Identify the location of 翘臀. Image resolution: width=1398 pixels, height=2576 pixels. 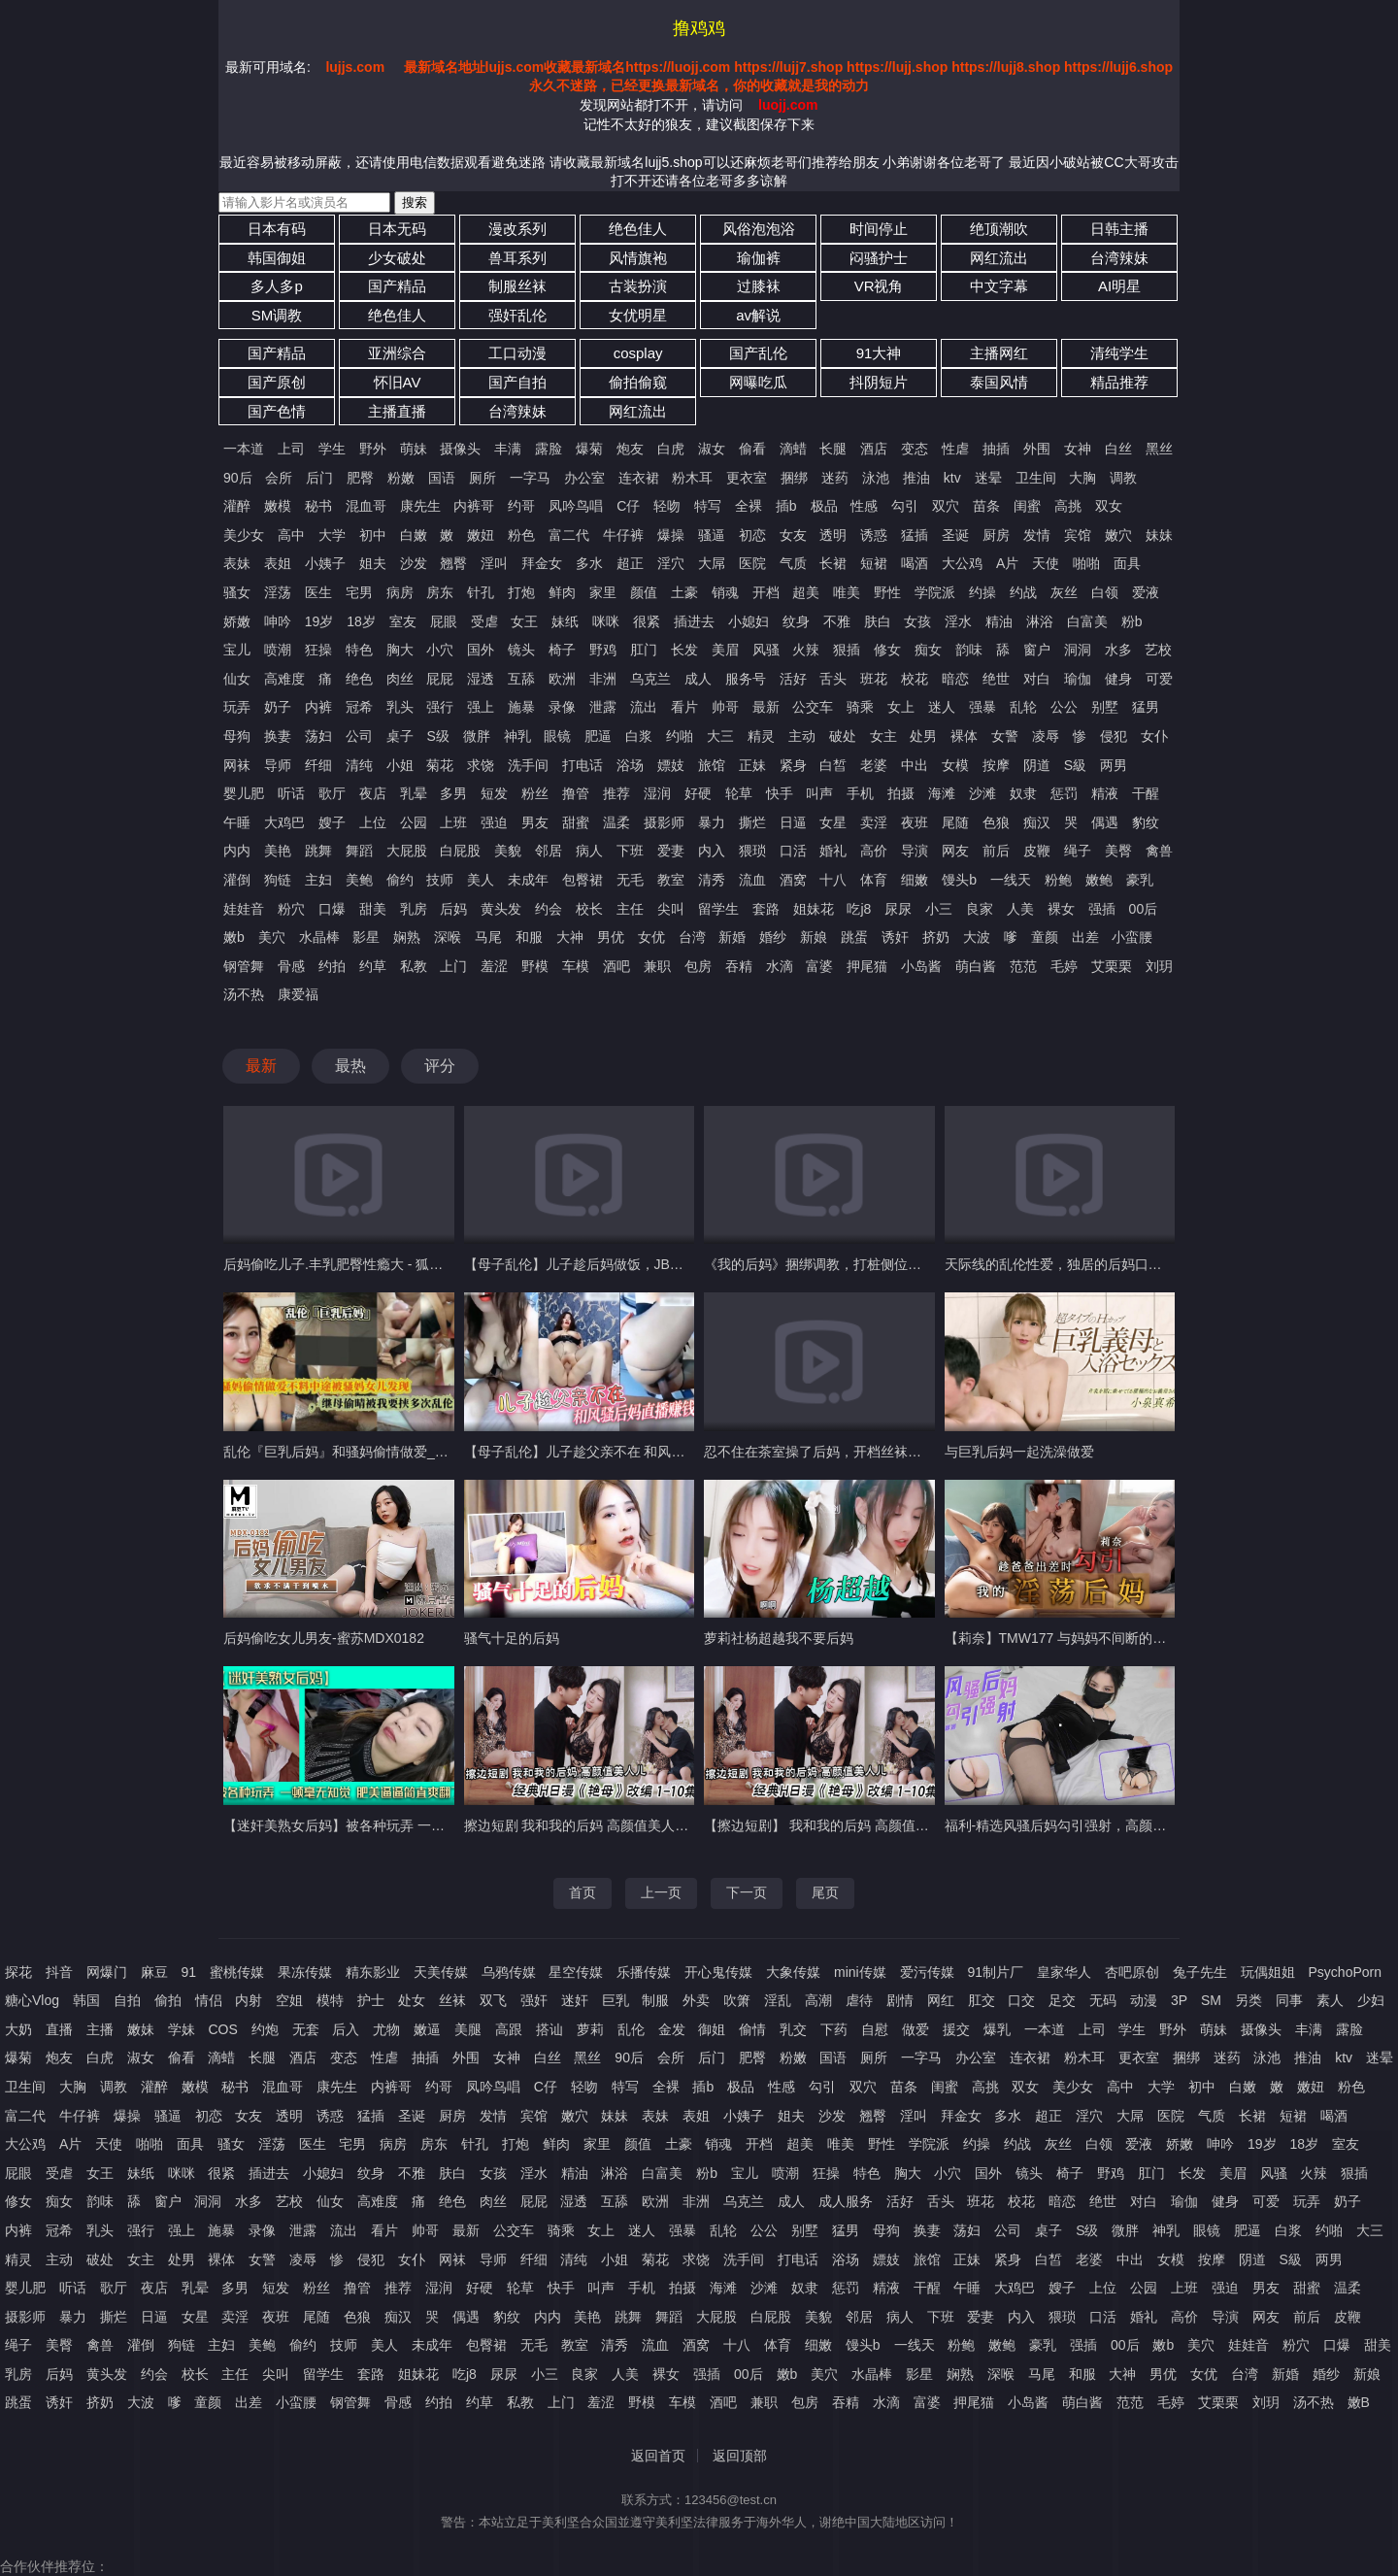
(453, 563).